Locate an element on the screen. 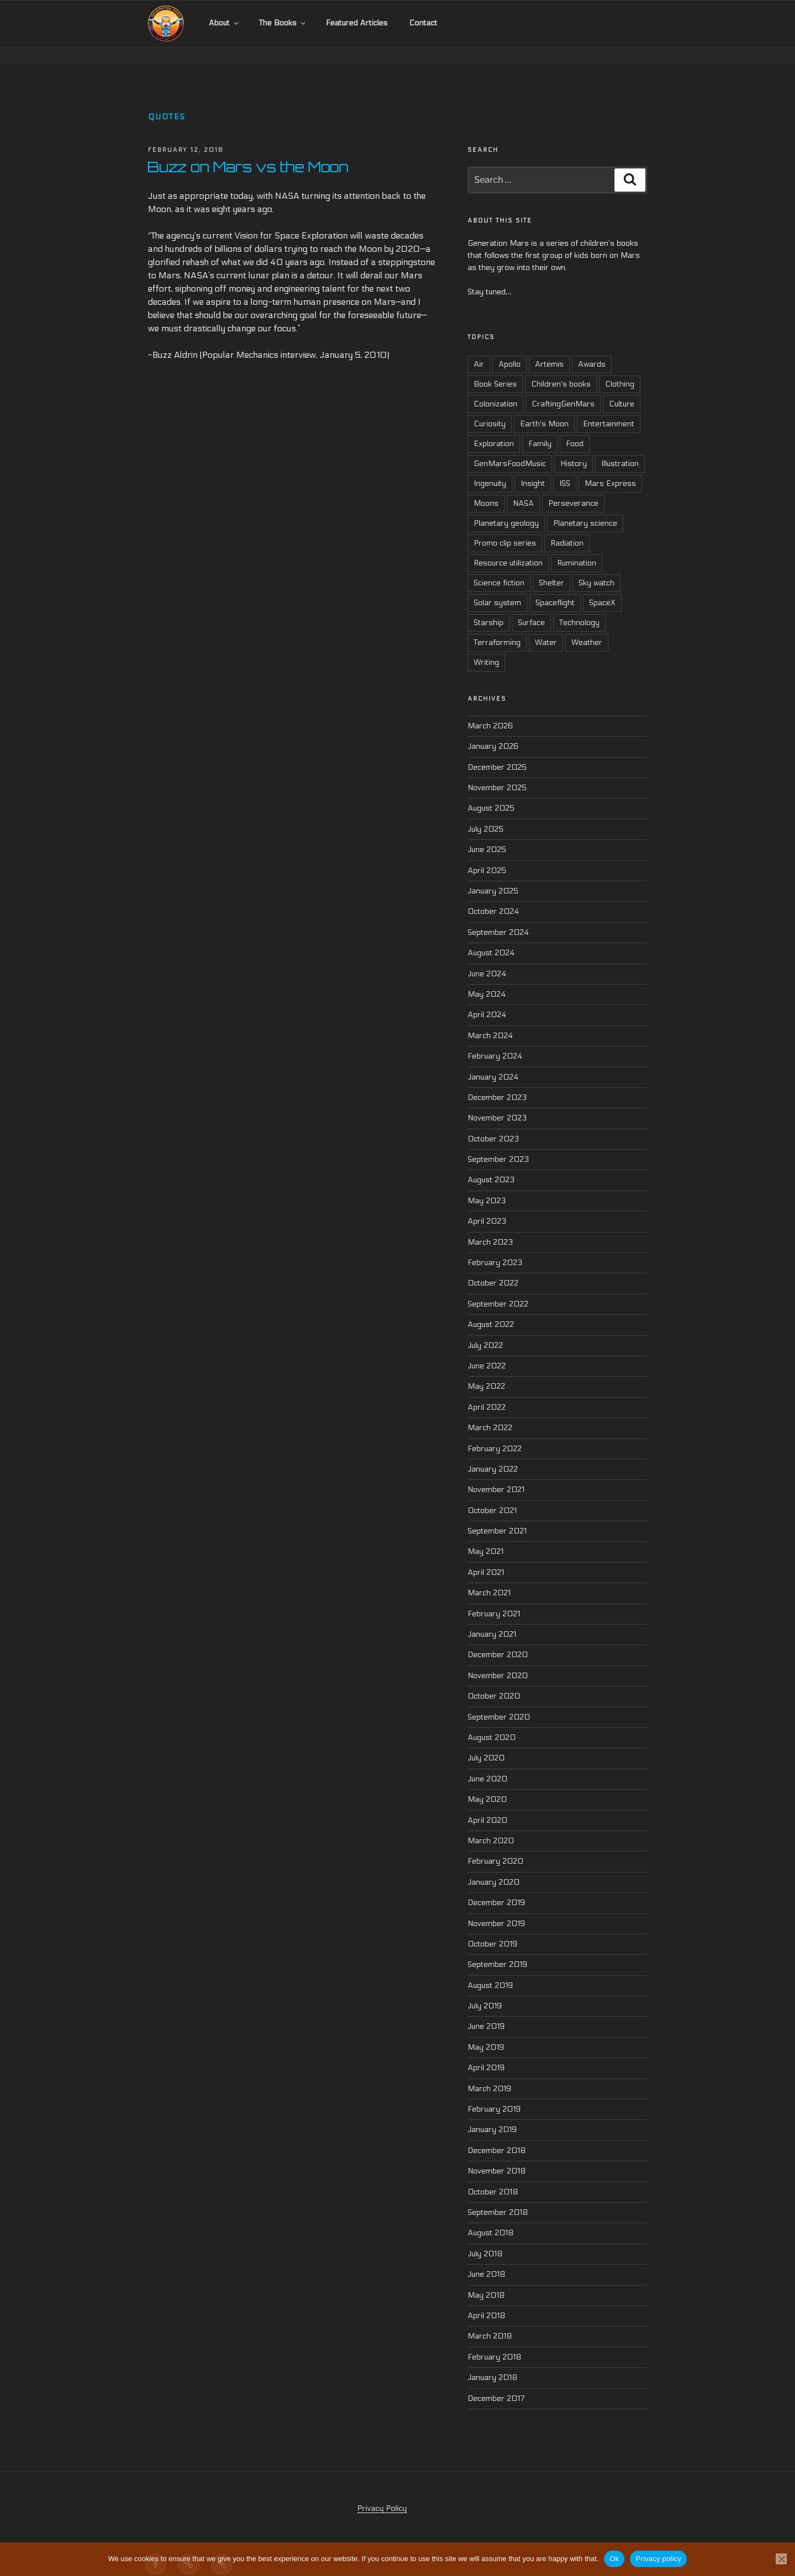 The image size is (795, 2576). The Books is located at coordinates (283, 23).